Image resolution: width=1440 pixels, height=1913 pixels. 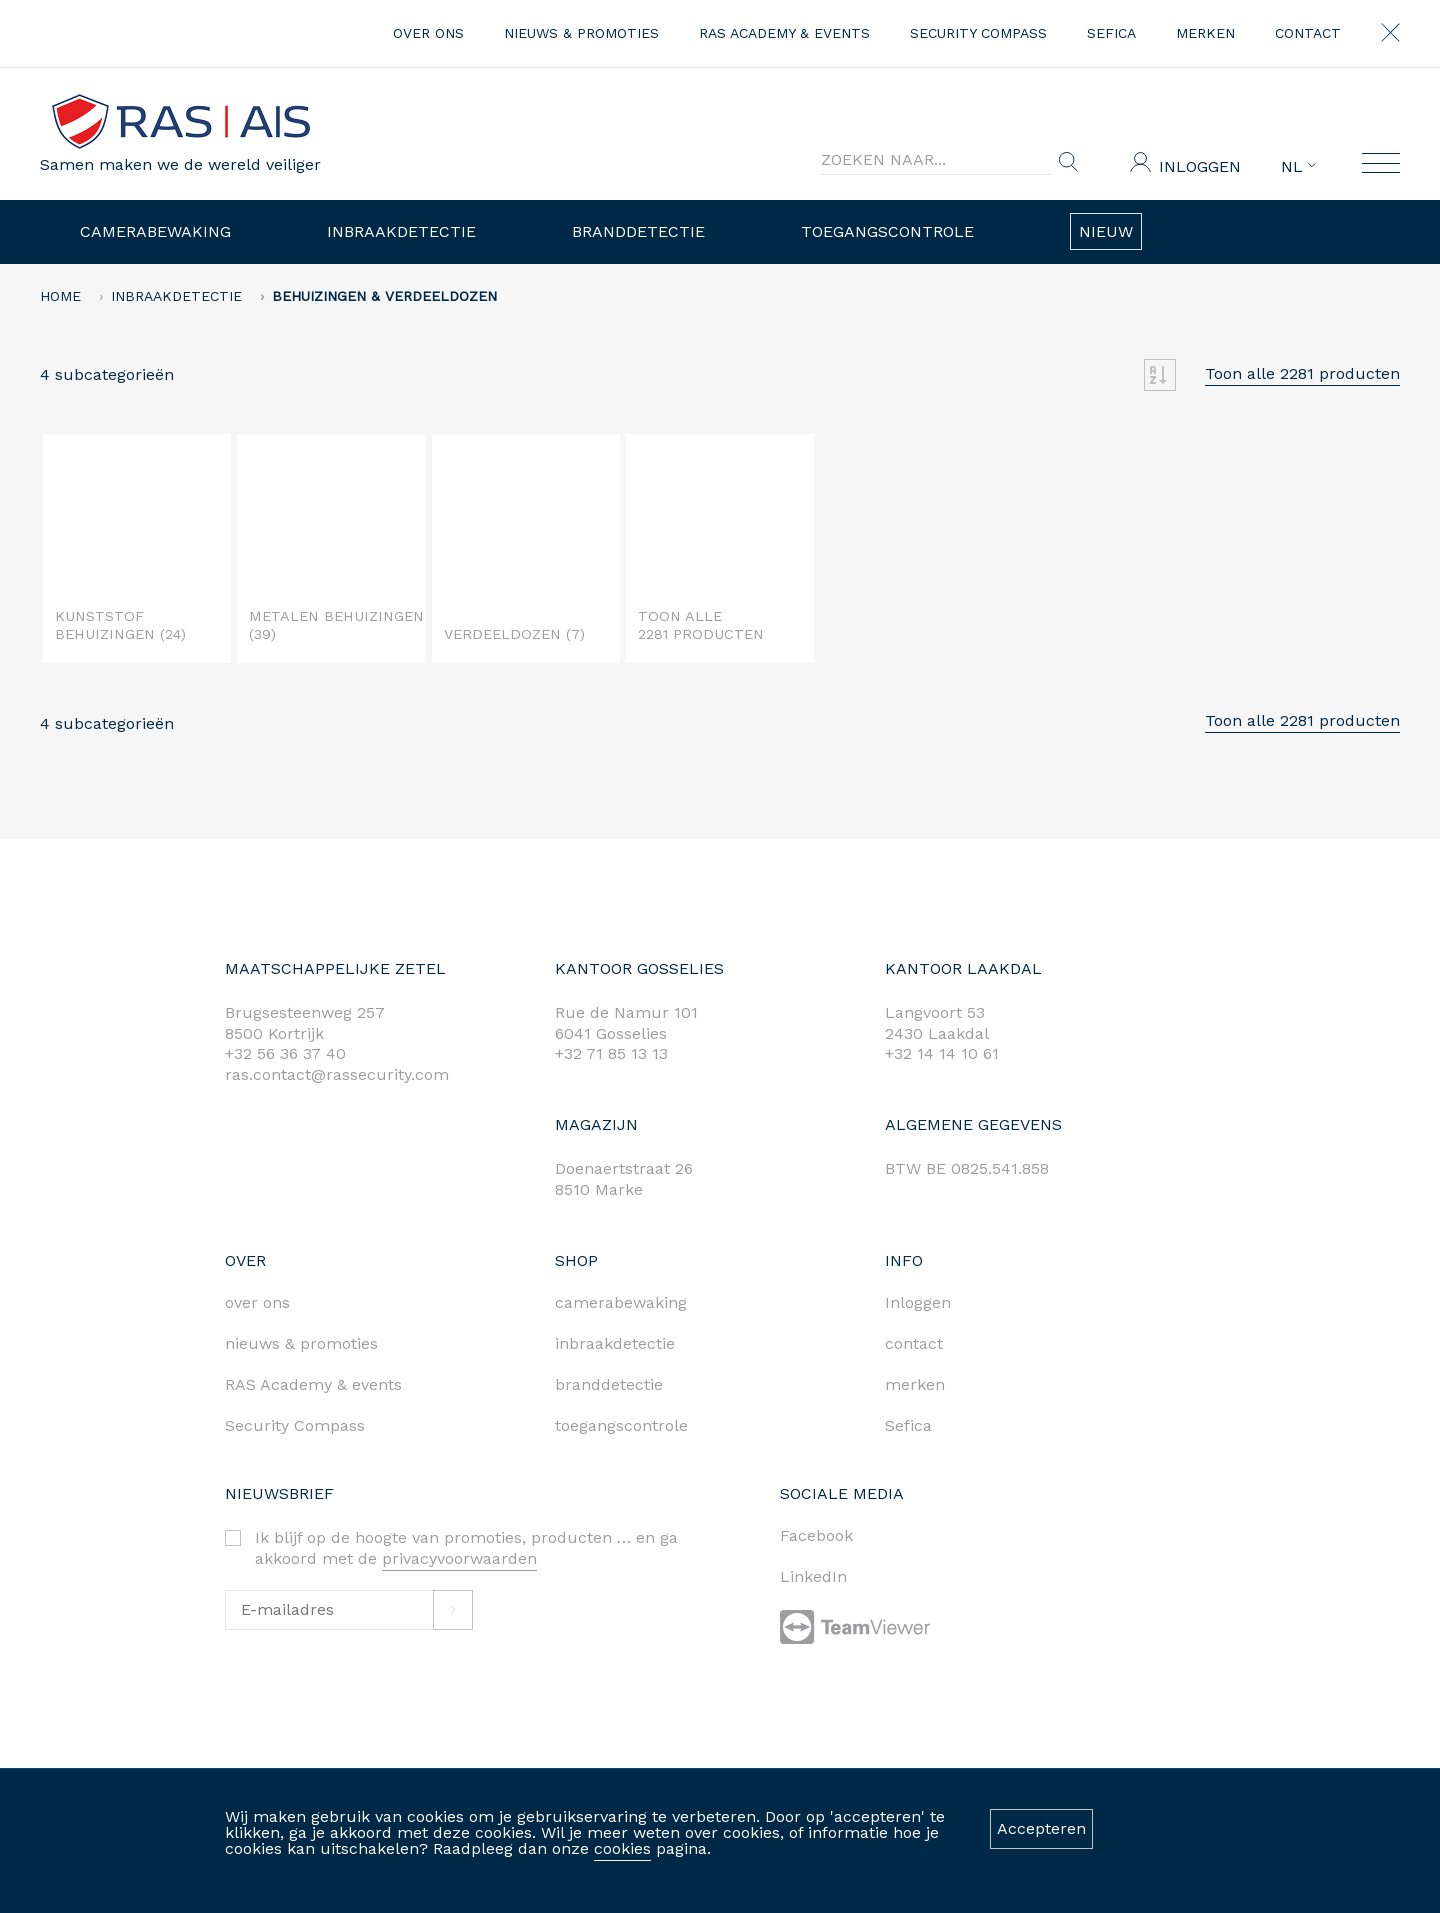 I want to click on over ons, so click(x=428, y=33).